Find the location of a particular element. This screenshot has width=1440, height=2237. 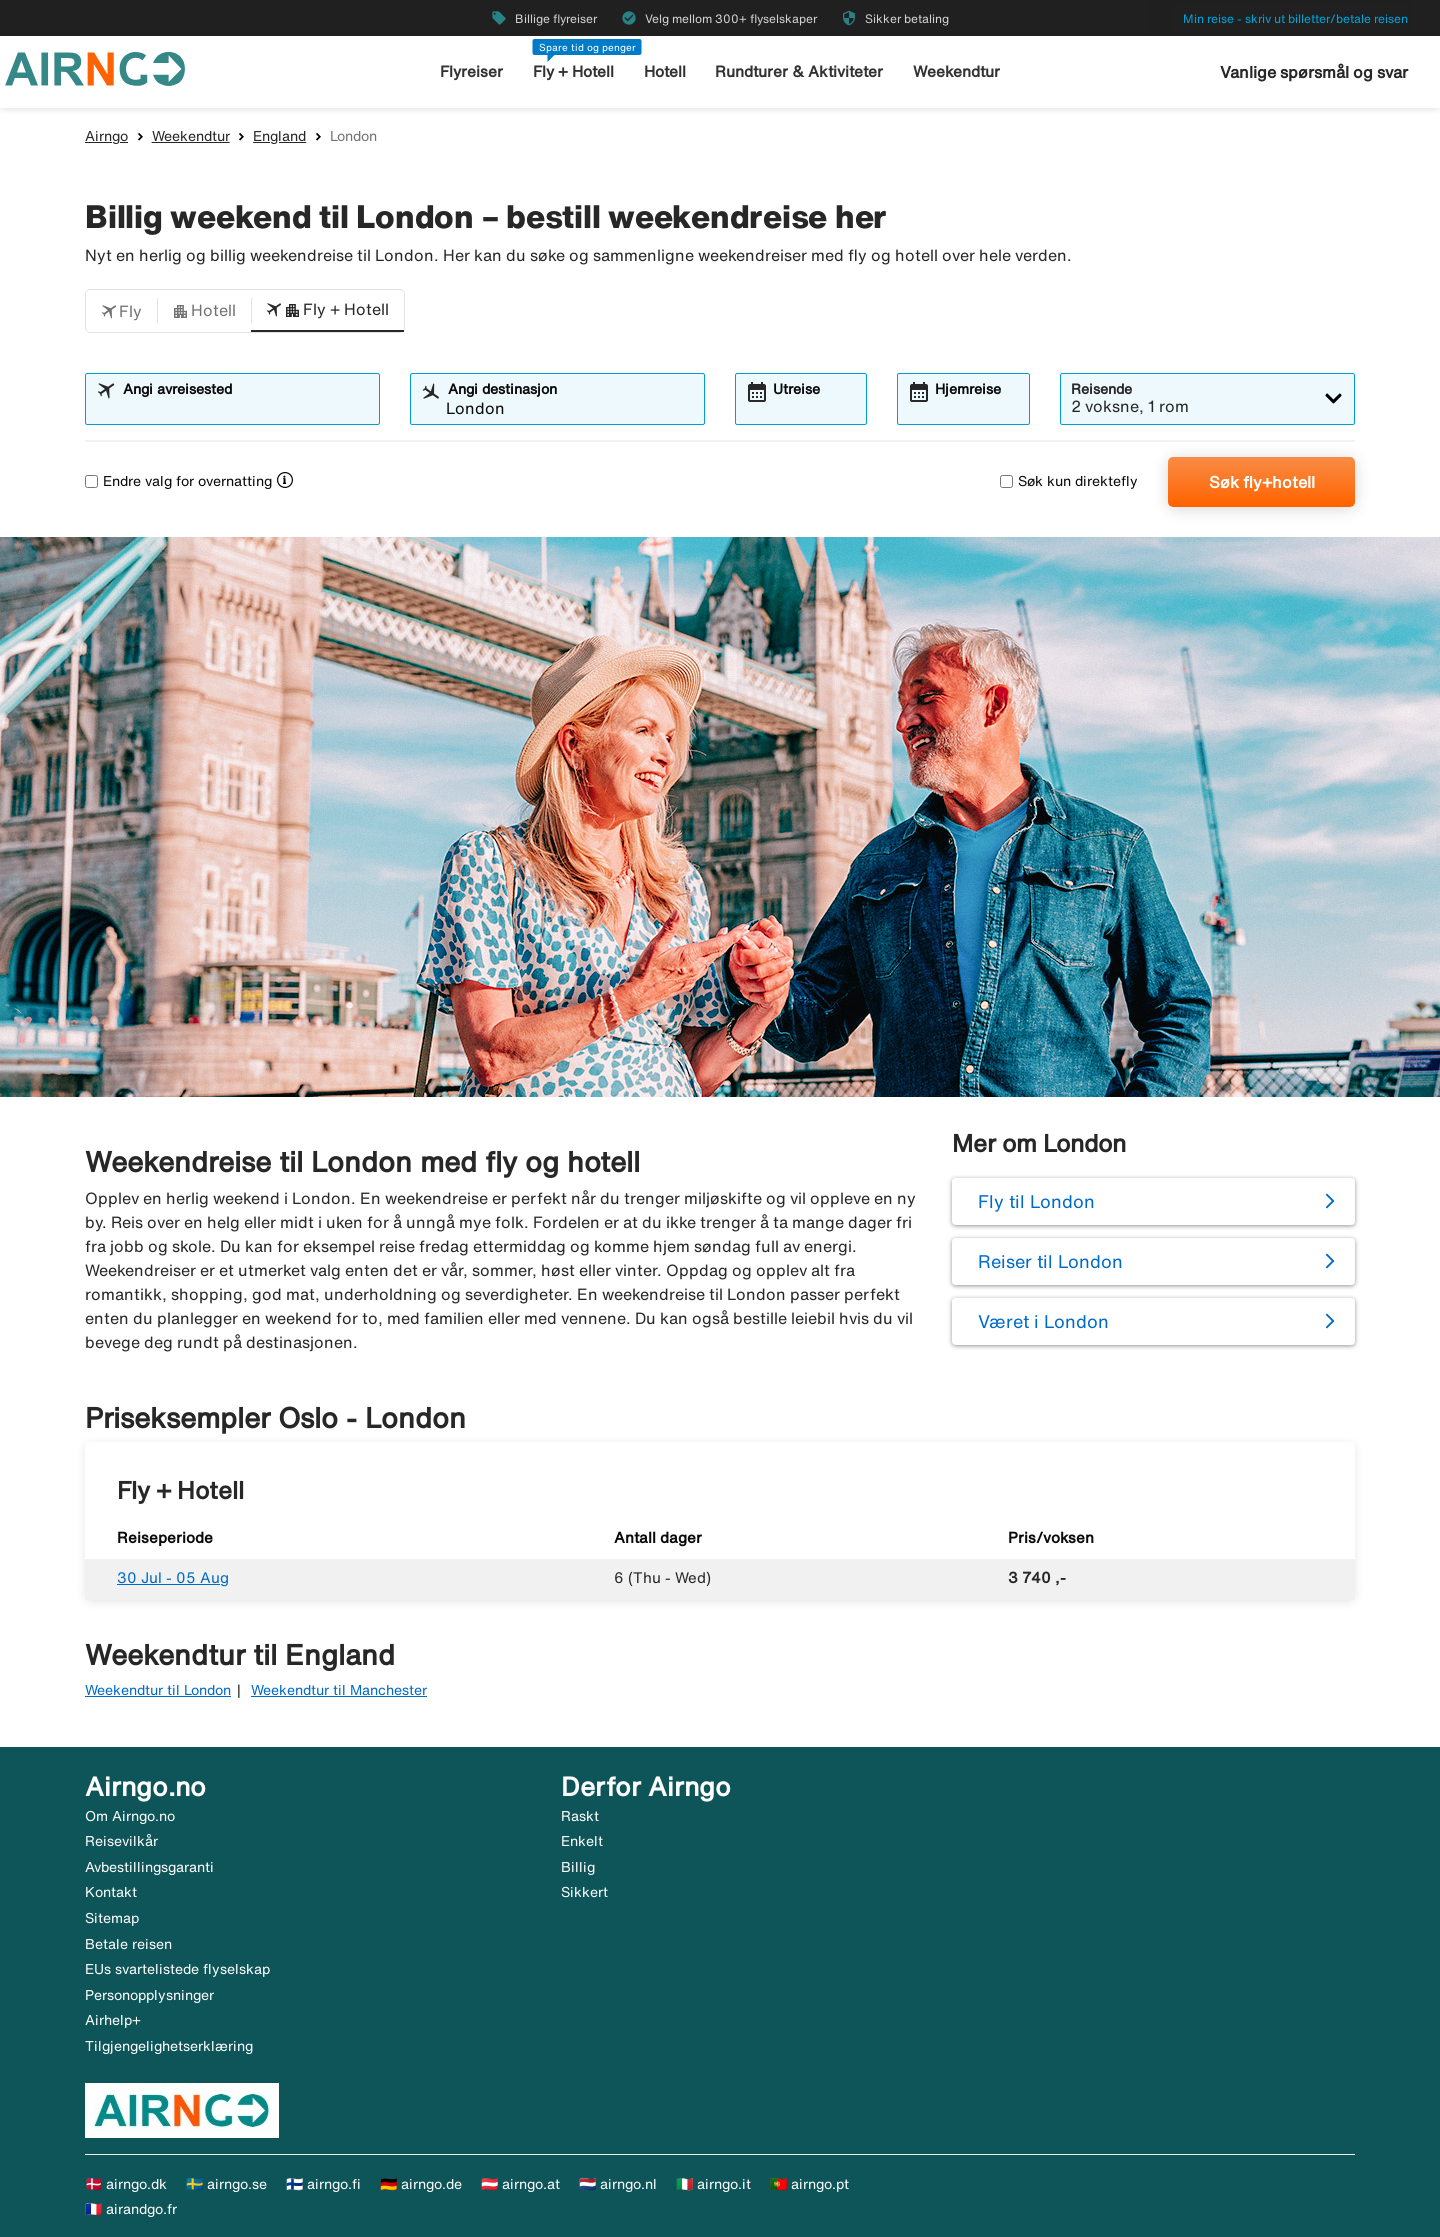

Sitemap is located at coordinates (112, 1918).